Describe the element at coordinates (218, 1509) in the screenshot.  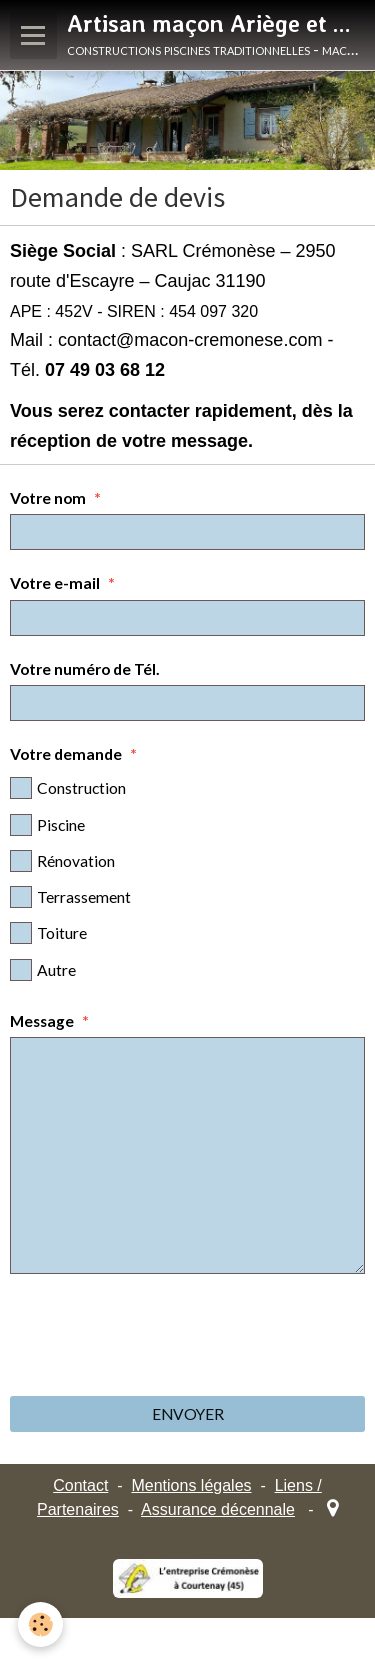
I see `Assurance décennale` at that location.